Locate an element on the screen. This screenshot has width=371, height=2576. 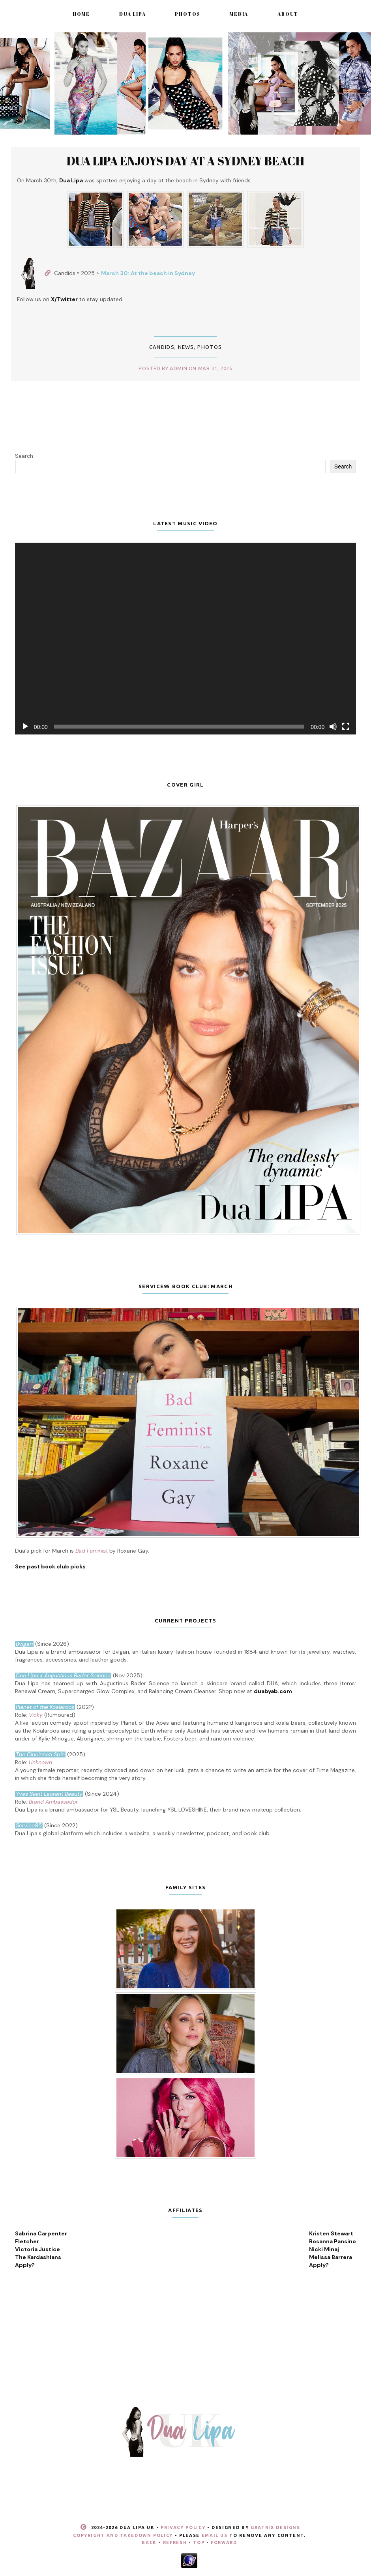
Copyright and Takedown Policy is located at coordinates (123, 2535).